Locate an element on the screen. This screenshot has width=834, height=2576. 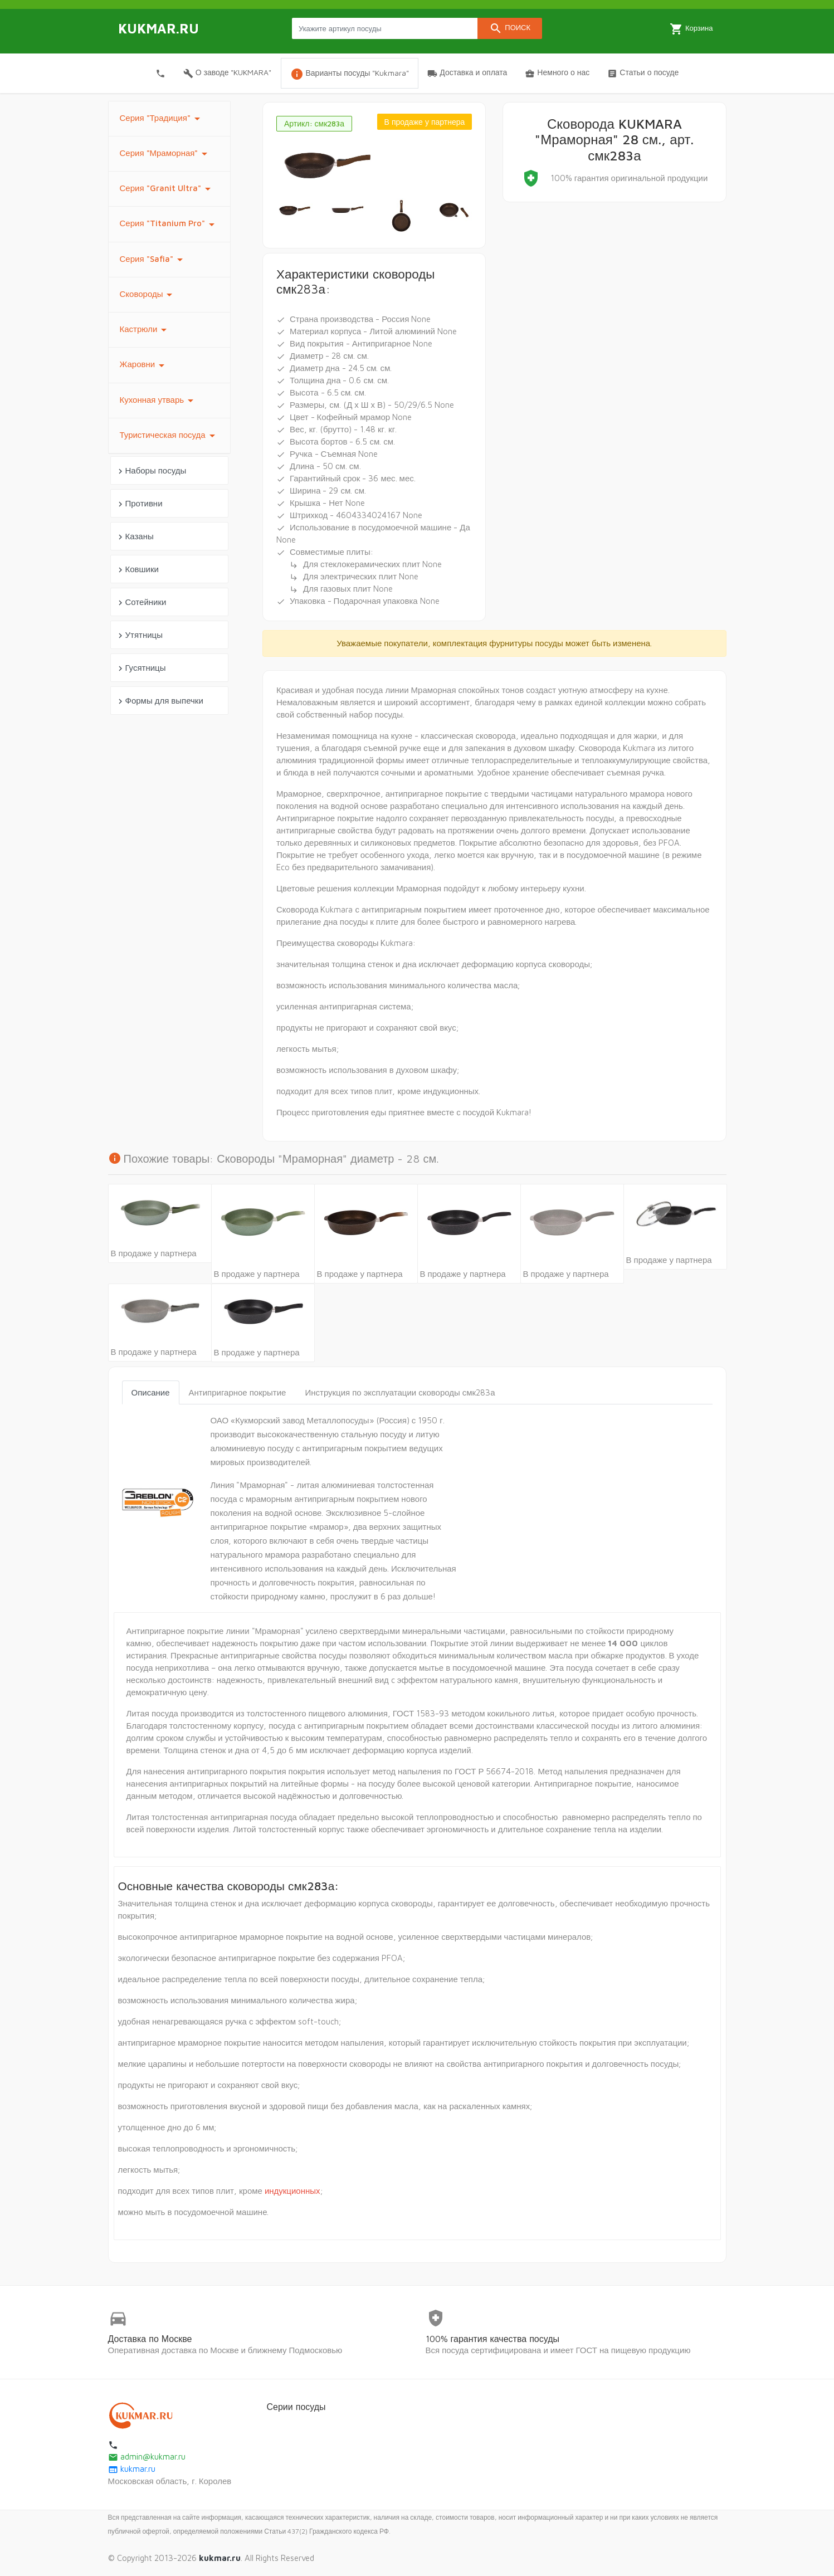
Кухонная утварь is located at coordinates (159, 400).